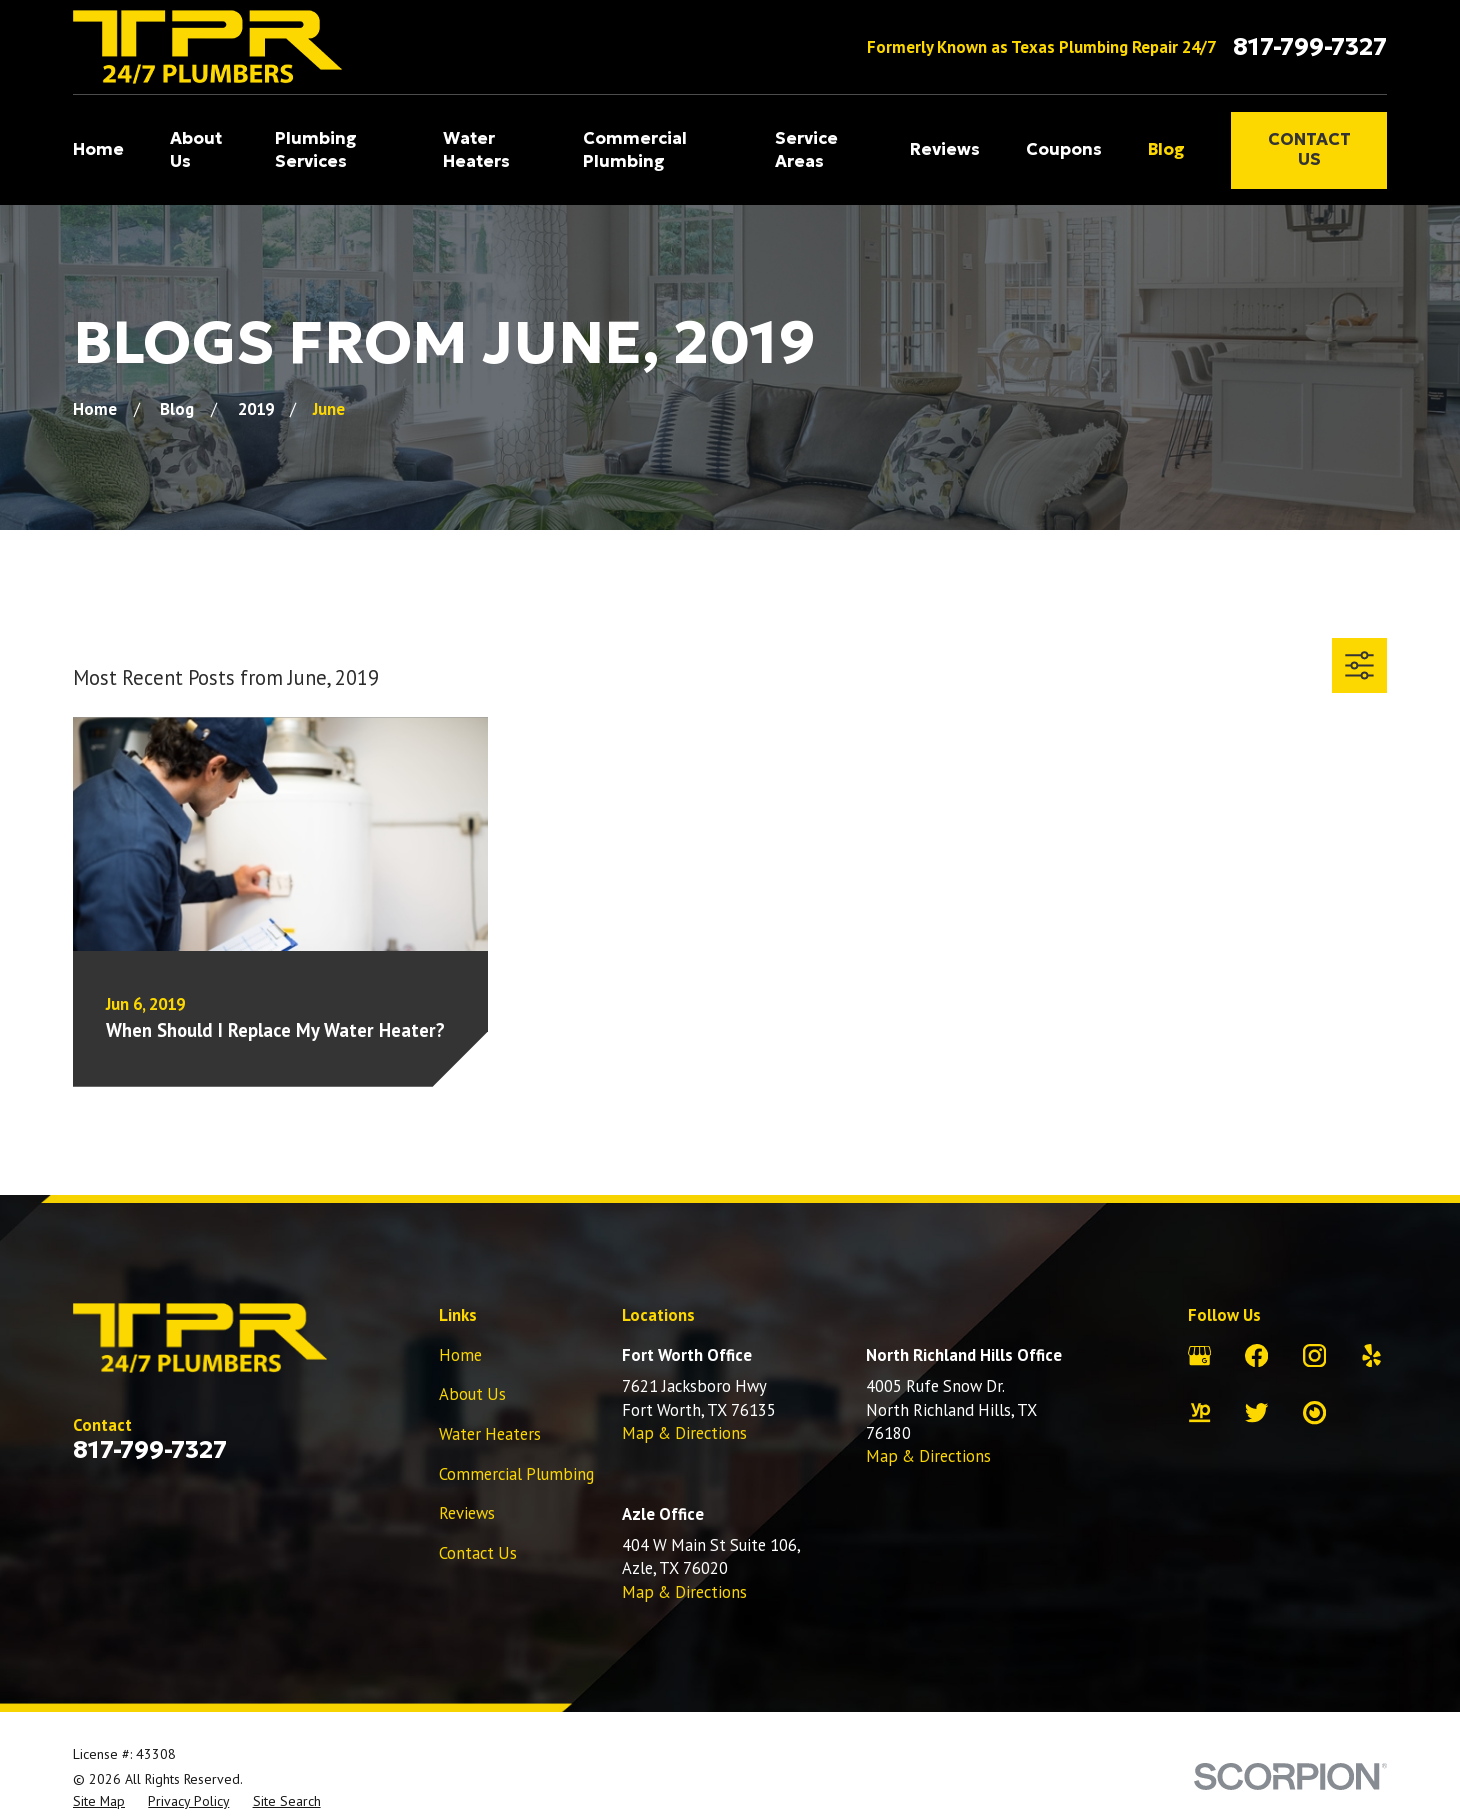  Describe the element at coordinates (1314, 1355) in the screenshot. I see `[Instagram]` at that location.